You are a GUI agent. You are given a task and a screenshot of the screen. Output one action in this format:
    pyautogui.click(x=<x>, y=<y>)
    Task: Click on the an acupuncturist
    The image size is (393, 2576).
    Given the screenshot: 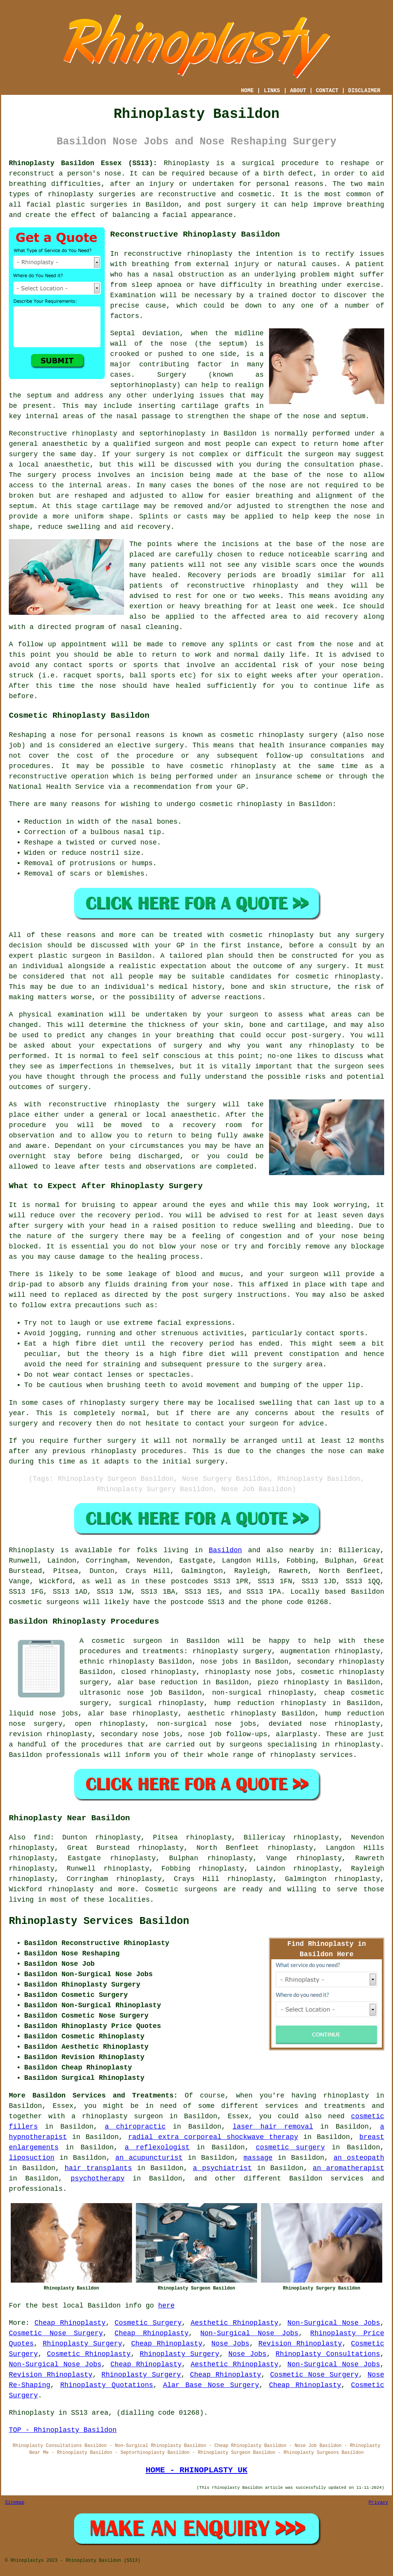 What is the action you would take?
    pyautogui.click(x=149, y=2158)
    